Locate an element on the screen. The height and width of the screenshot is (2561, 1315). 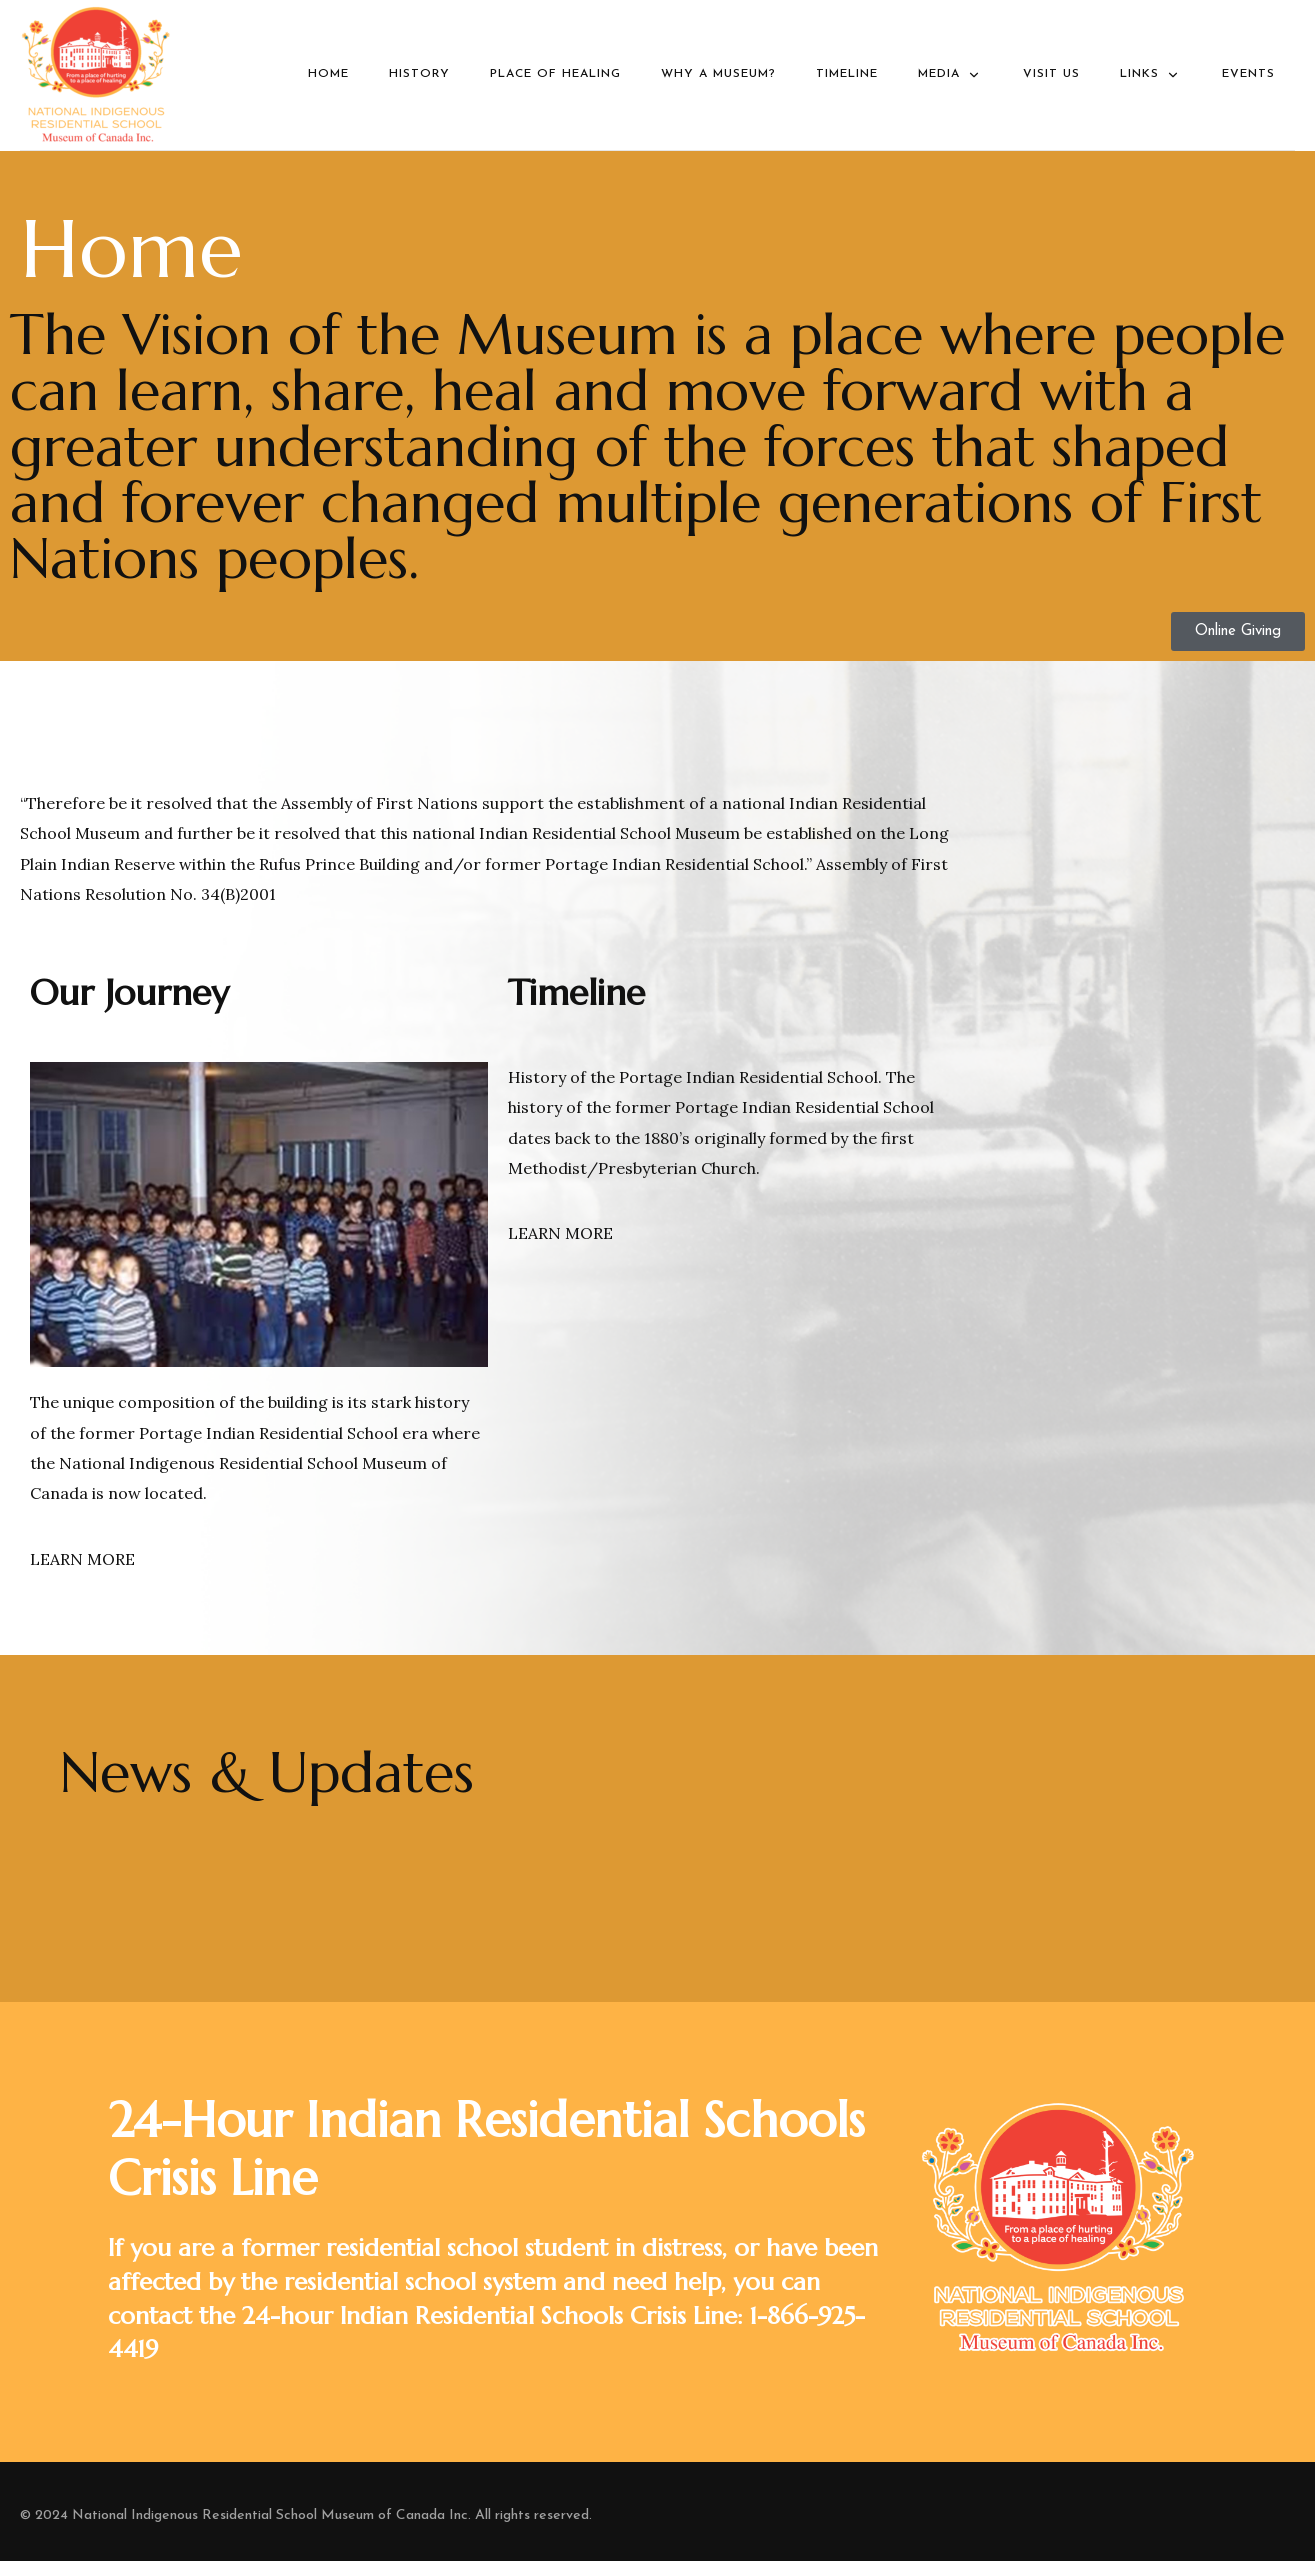
Timeline is located at coordinates (847, 74).